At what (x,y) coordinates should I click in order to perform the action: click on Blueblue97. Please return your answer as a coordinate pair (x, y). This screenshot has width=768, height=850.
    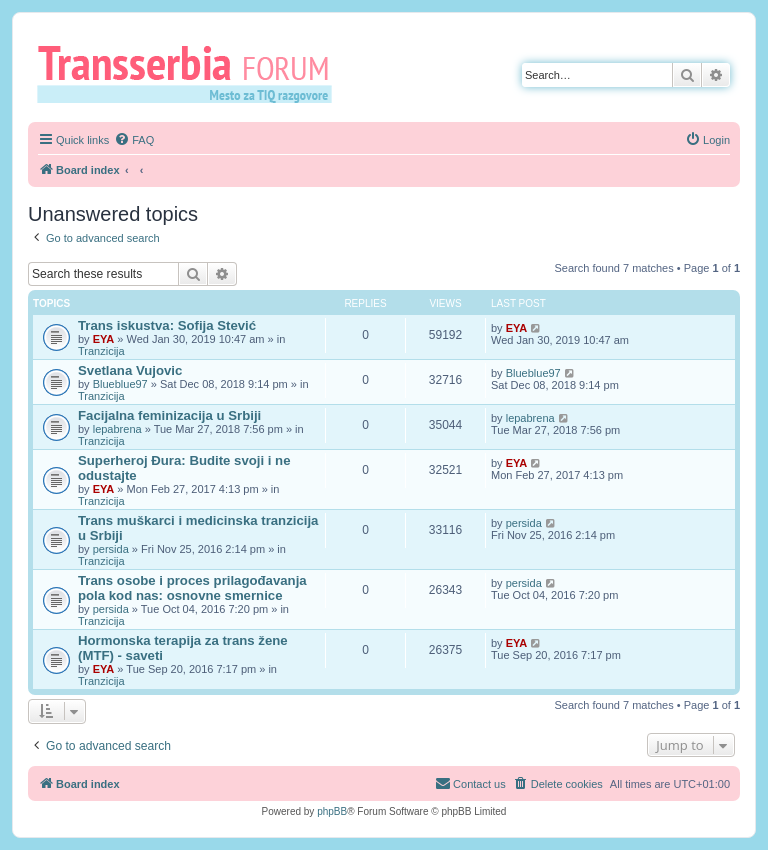
    Looking at the image, I should click on (120, 384).